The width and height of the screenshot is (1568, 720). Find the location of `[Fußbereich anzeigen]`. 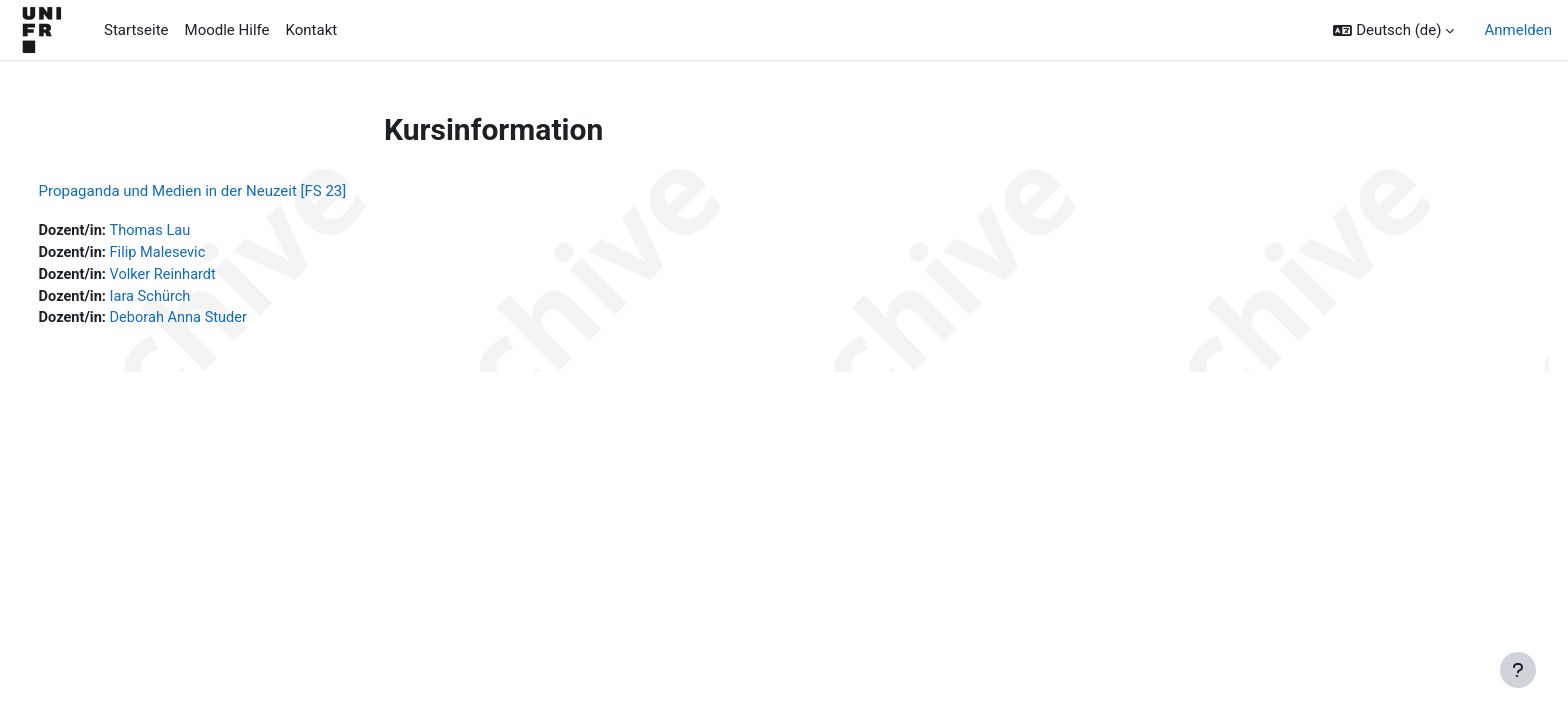

[Fußbereich anzeigen] is located at coordinates (1518, 670).